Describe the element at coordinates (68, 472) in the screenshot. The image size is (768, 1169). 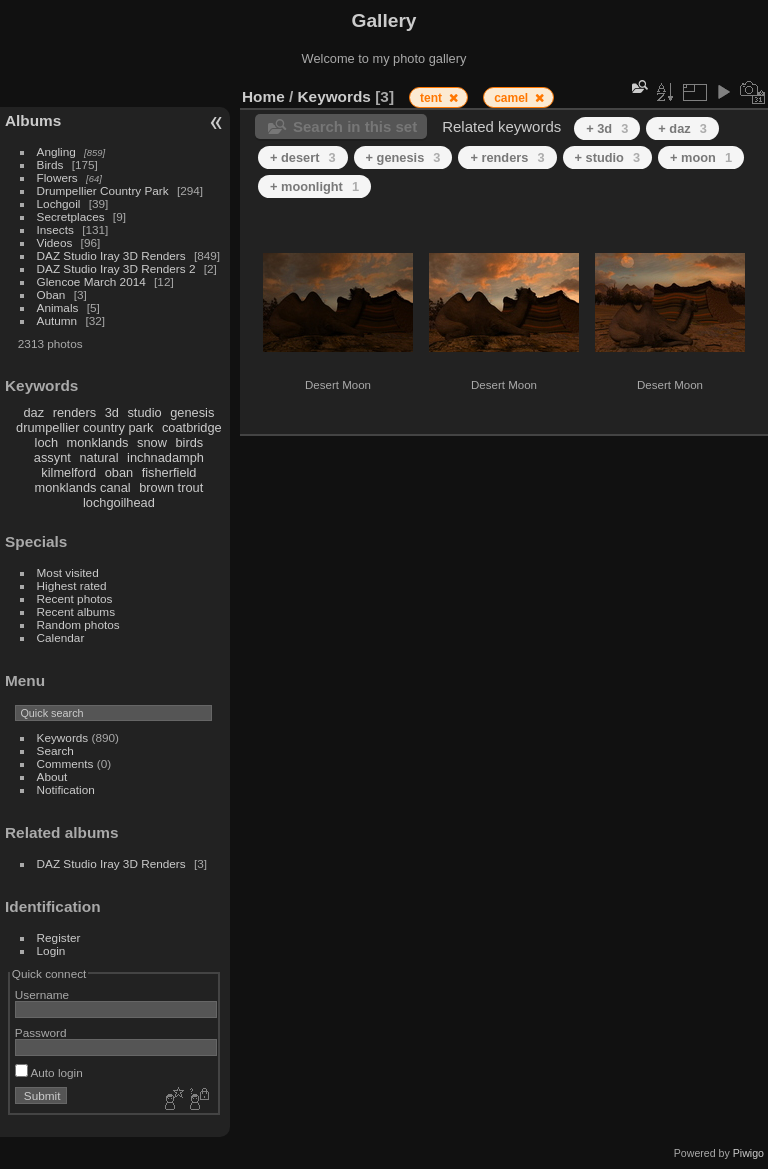
I see `kilmelford` at that location.